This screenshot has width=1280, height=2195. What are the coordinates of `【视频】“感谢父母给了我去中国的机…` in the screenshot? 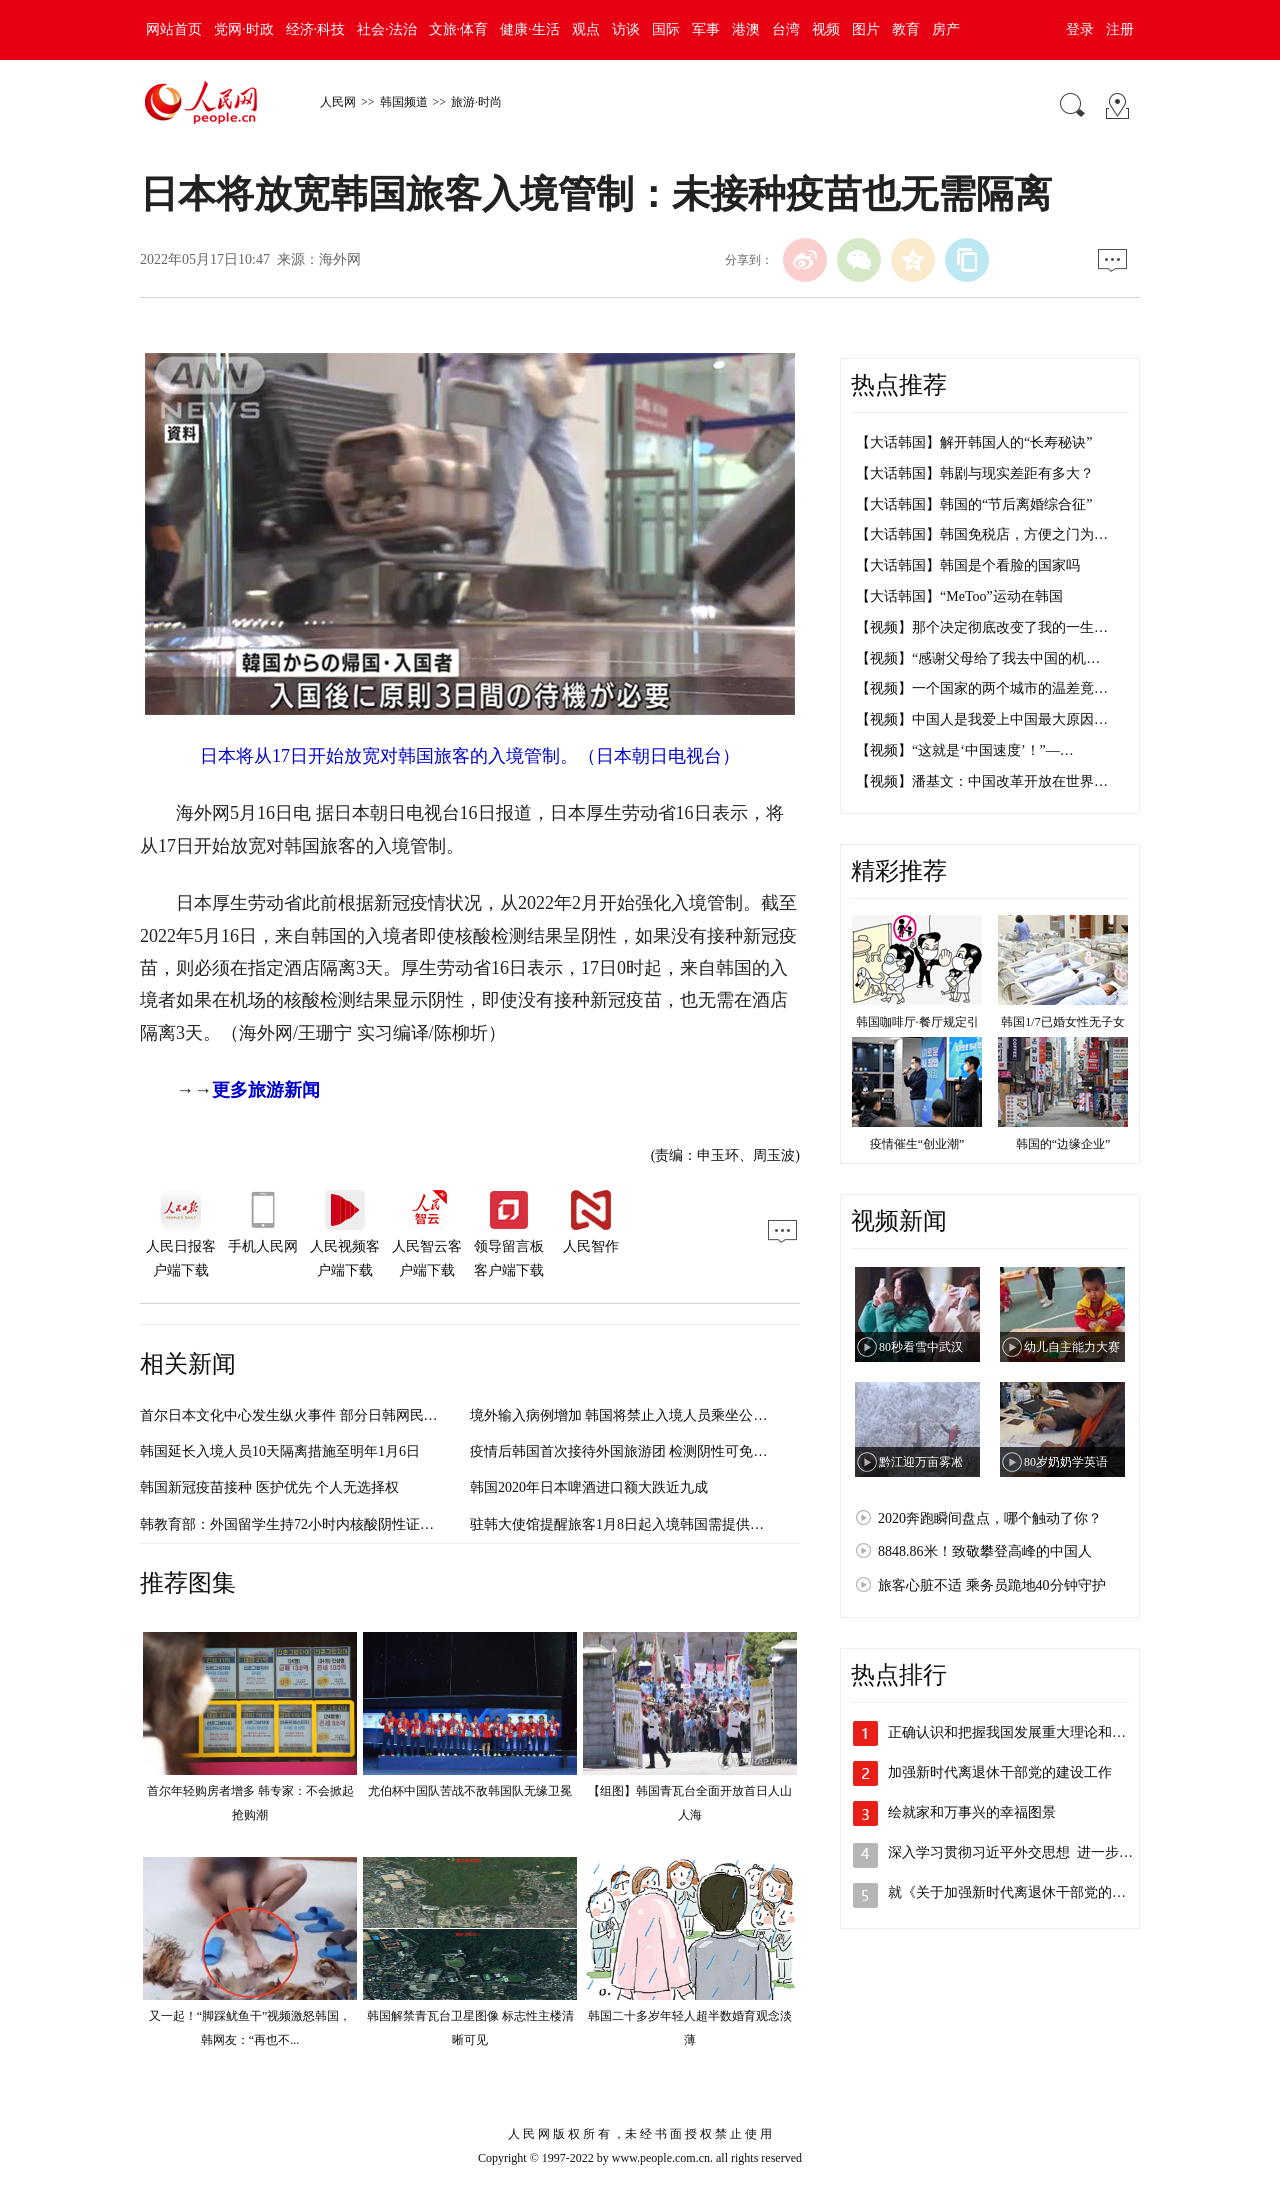 It's located at (978, 658).